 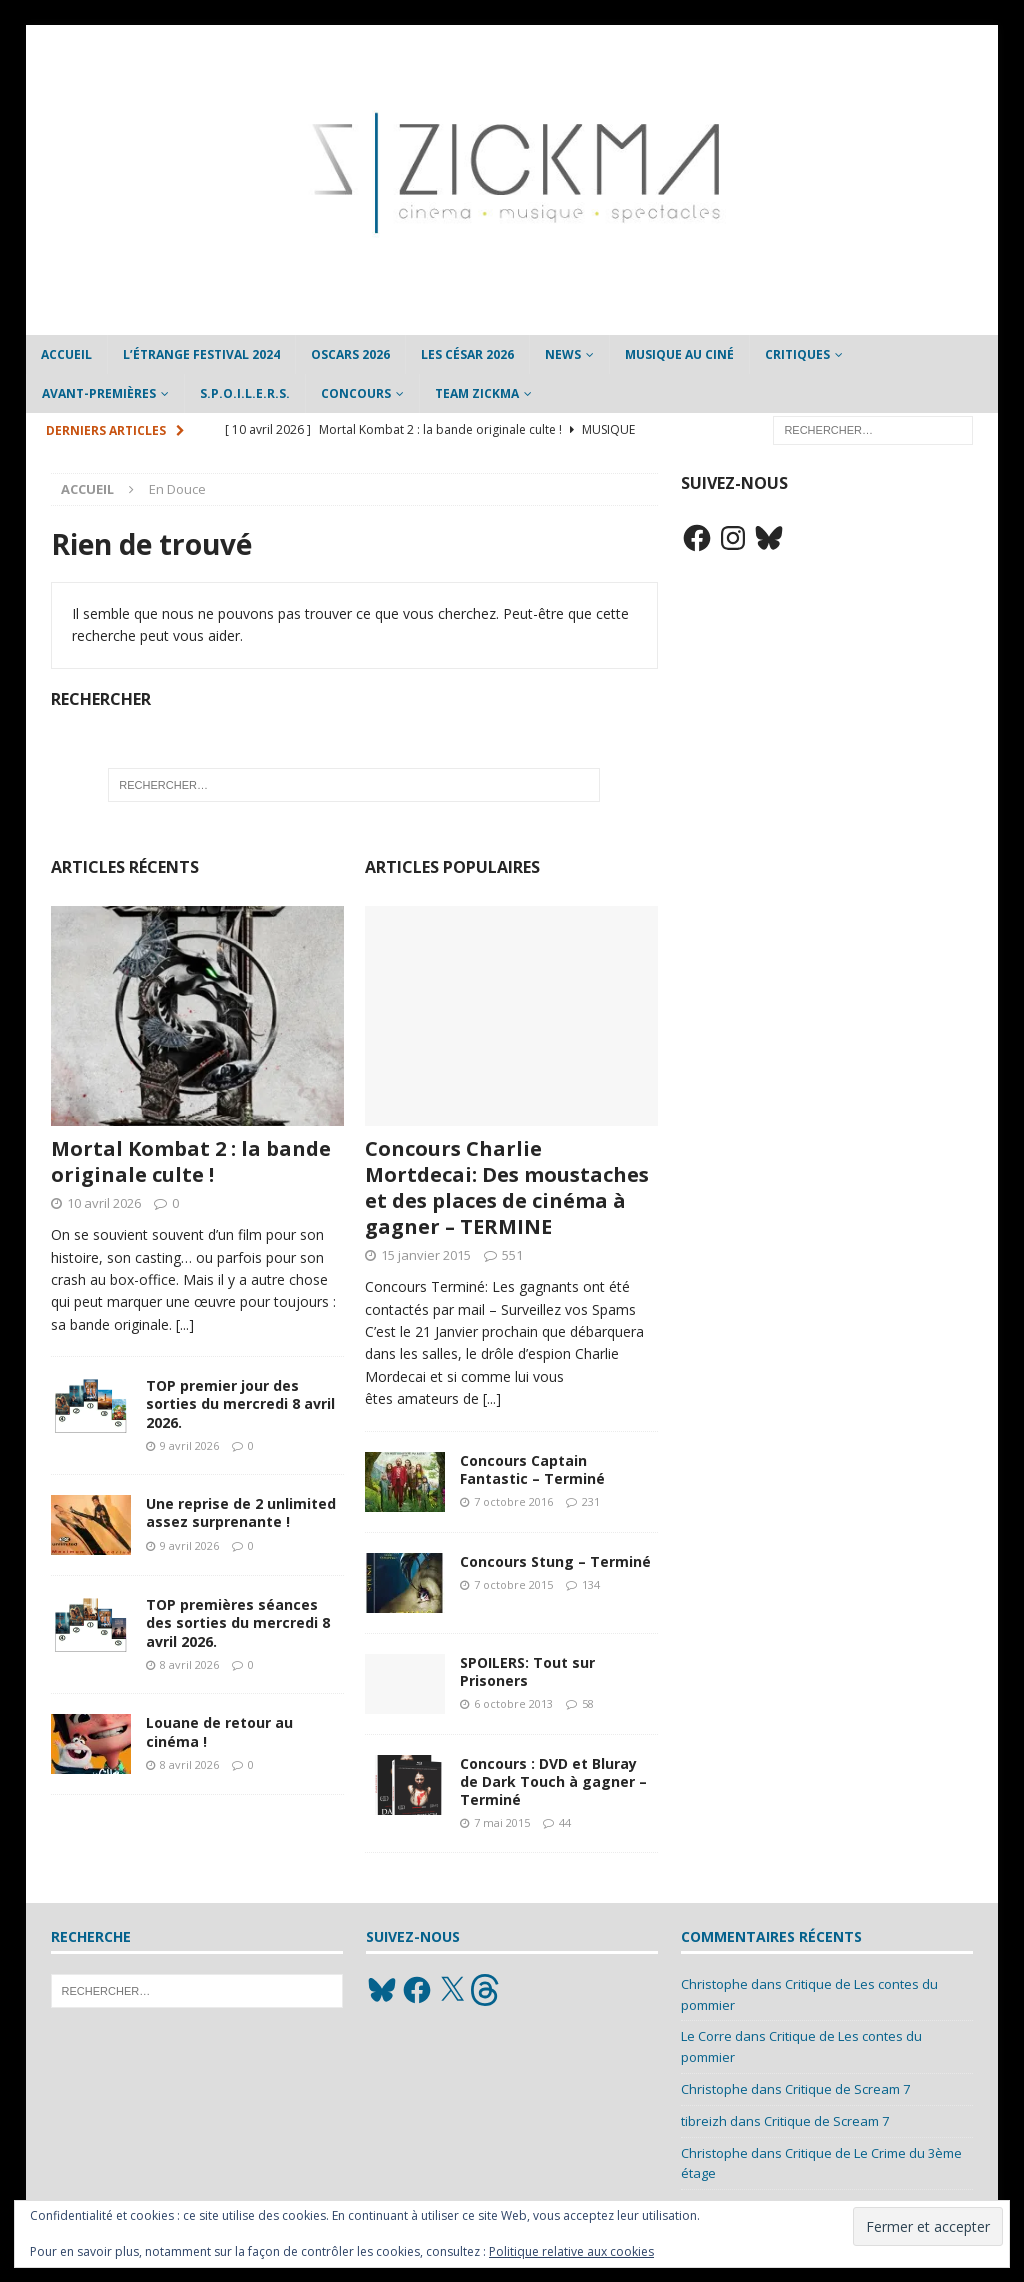 I want to click on 7 octobre 2016, so click(x=513, y=1501).